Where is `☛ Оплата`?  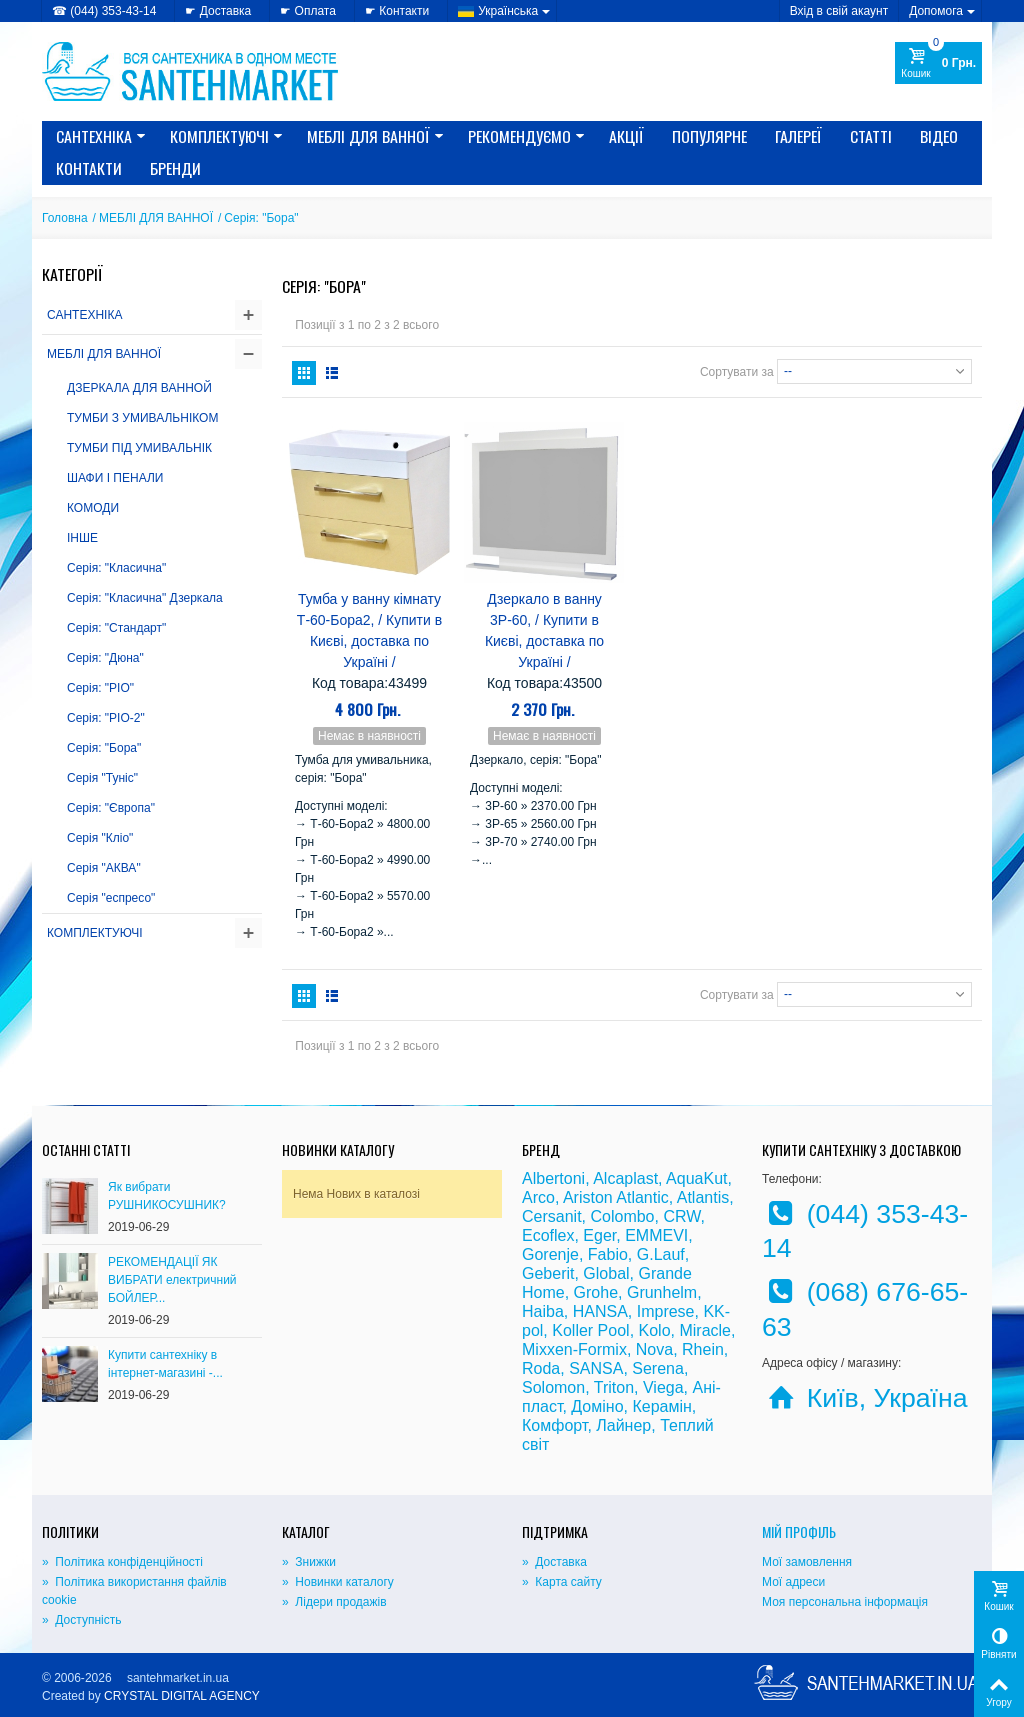 ☛ Оплата is located at coordinates (308, 11).